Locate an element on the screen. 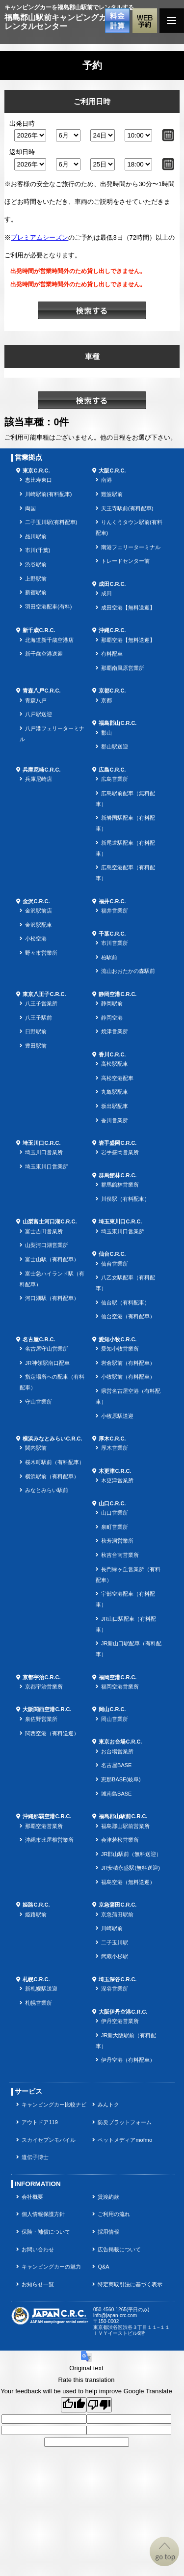 This screenshot has width=184, height=2576. 新千歳空港送迎 is located at coordinates (44, 654).